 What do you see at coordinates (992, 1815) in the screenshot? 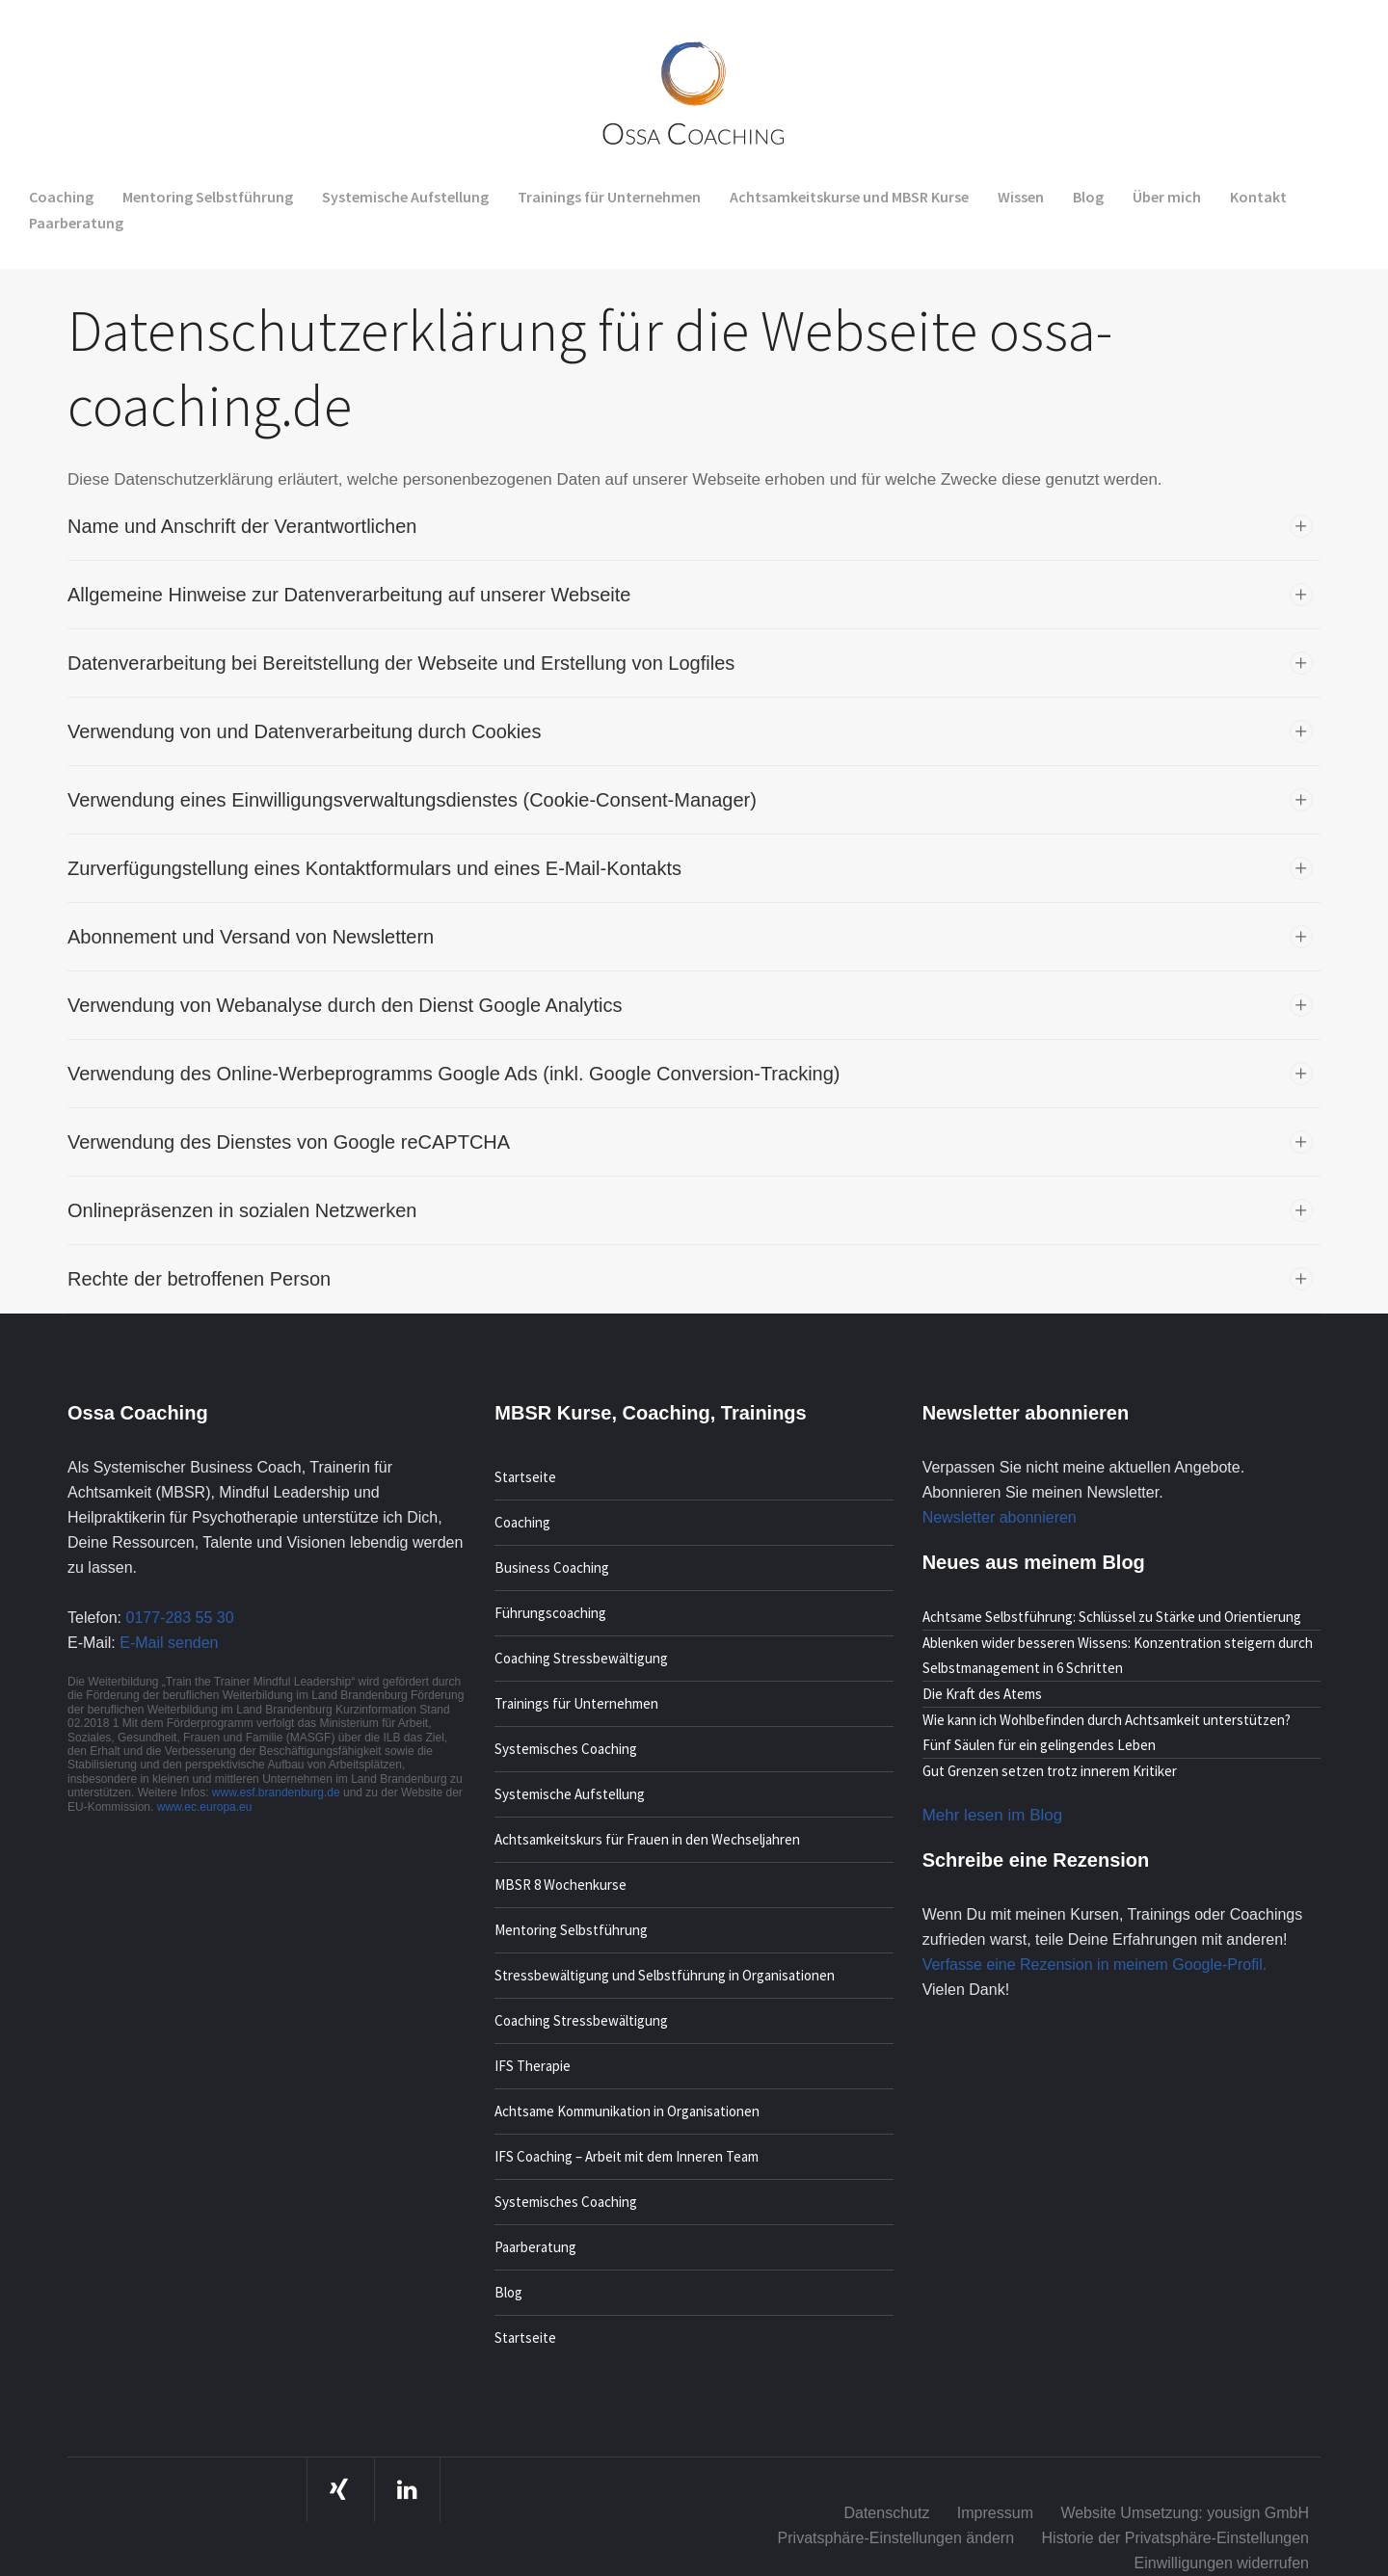
I see `Mehr lesen im Blog` at bounding box center [992, 1815].